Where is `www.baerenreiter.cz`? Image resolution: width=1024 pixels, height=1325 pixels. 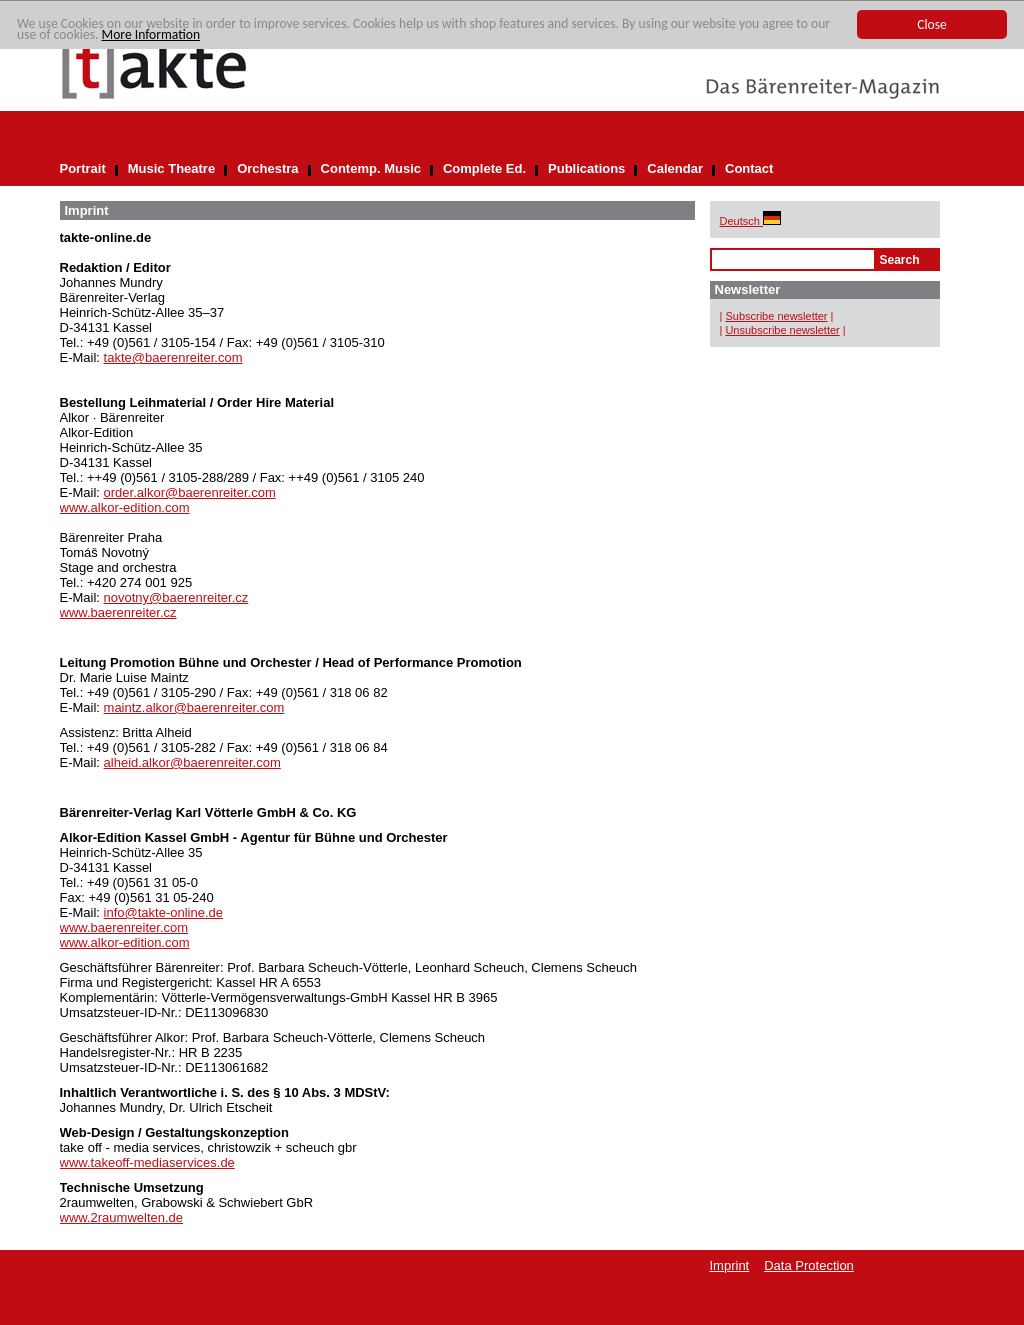 www.baerenreiter.cz is located at coordinates (118, 612).